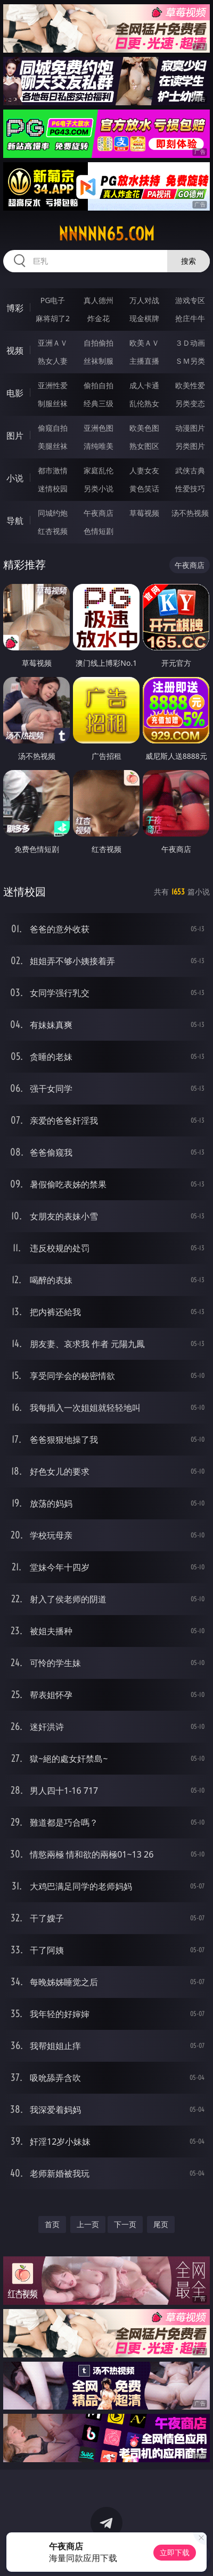 This screenshot has height=2576, width=213. Describe the element at coordinates (190, 428) in the screenshot. I see `动漫图片` at that location.